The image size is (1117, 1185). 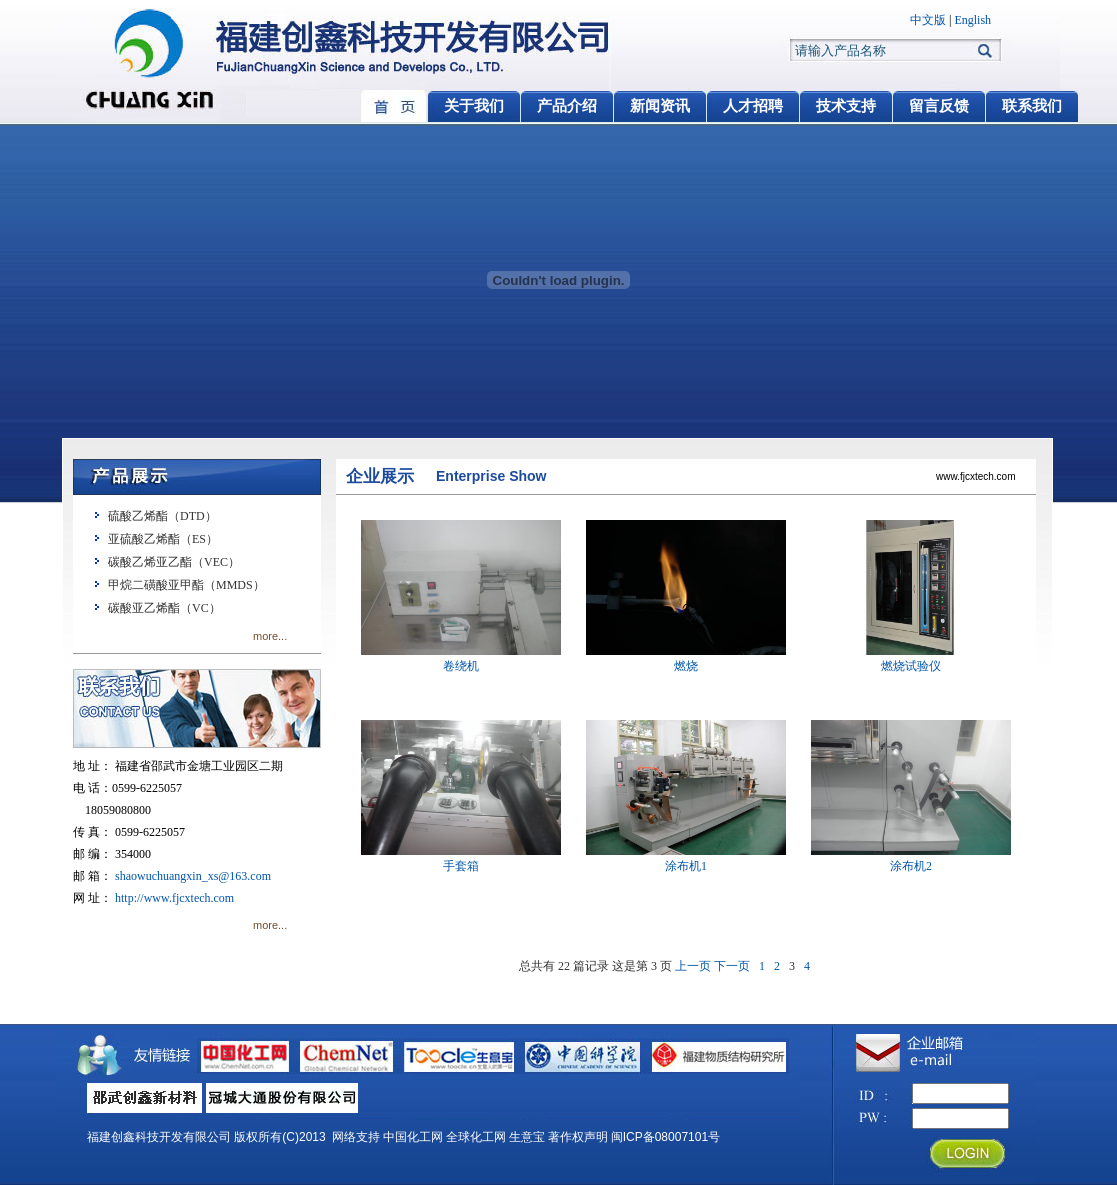 What do you see at coordinates (476, 1137) in the screenshot?
I see `全球化工网` at bounding box center [476, 1137].